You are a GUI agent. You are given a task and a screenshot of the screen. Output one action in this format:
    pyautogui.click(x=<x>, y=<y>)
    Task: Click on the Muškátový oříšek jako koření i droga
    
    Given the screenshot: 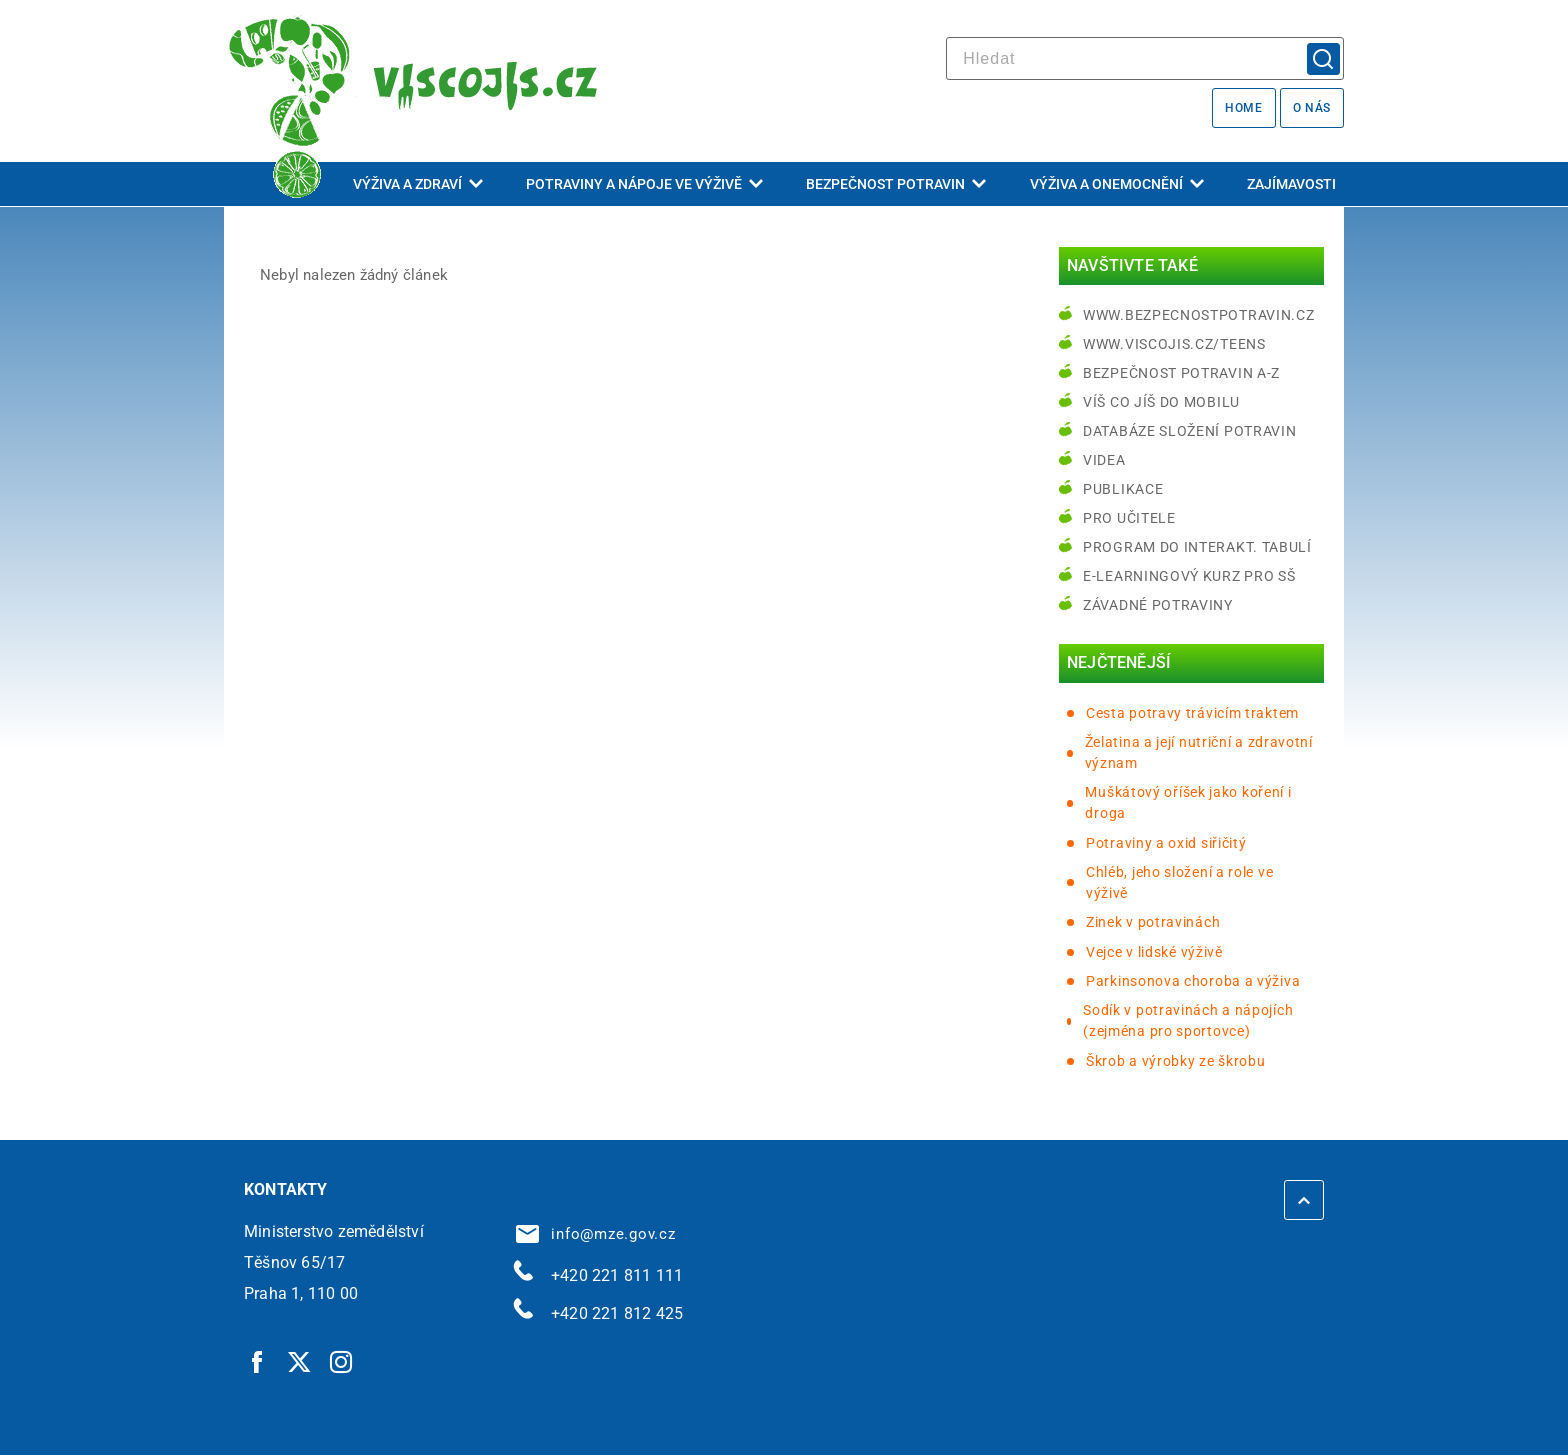 What is the action you would take?
    pyautogui.click(x=1188, y=802)
    